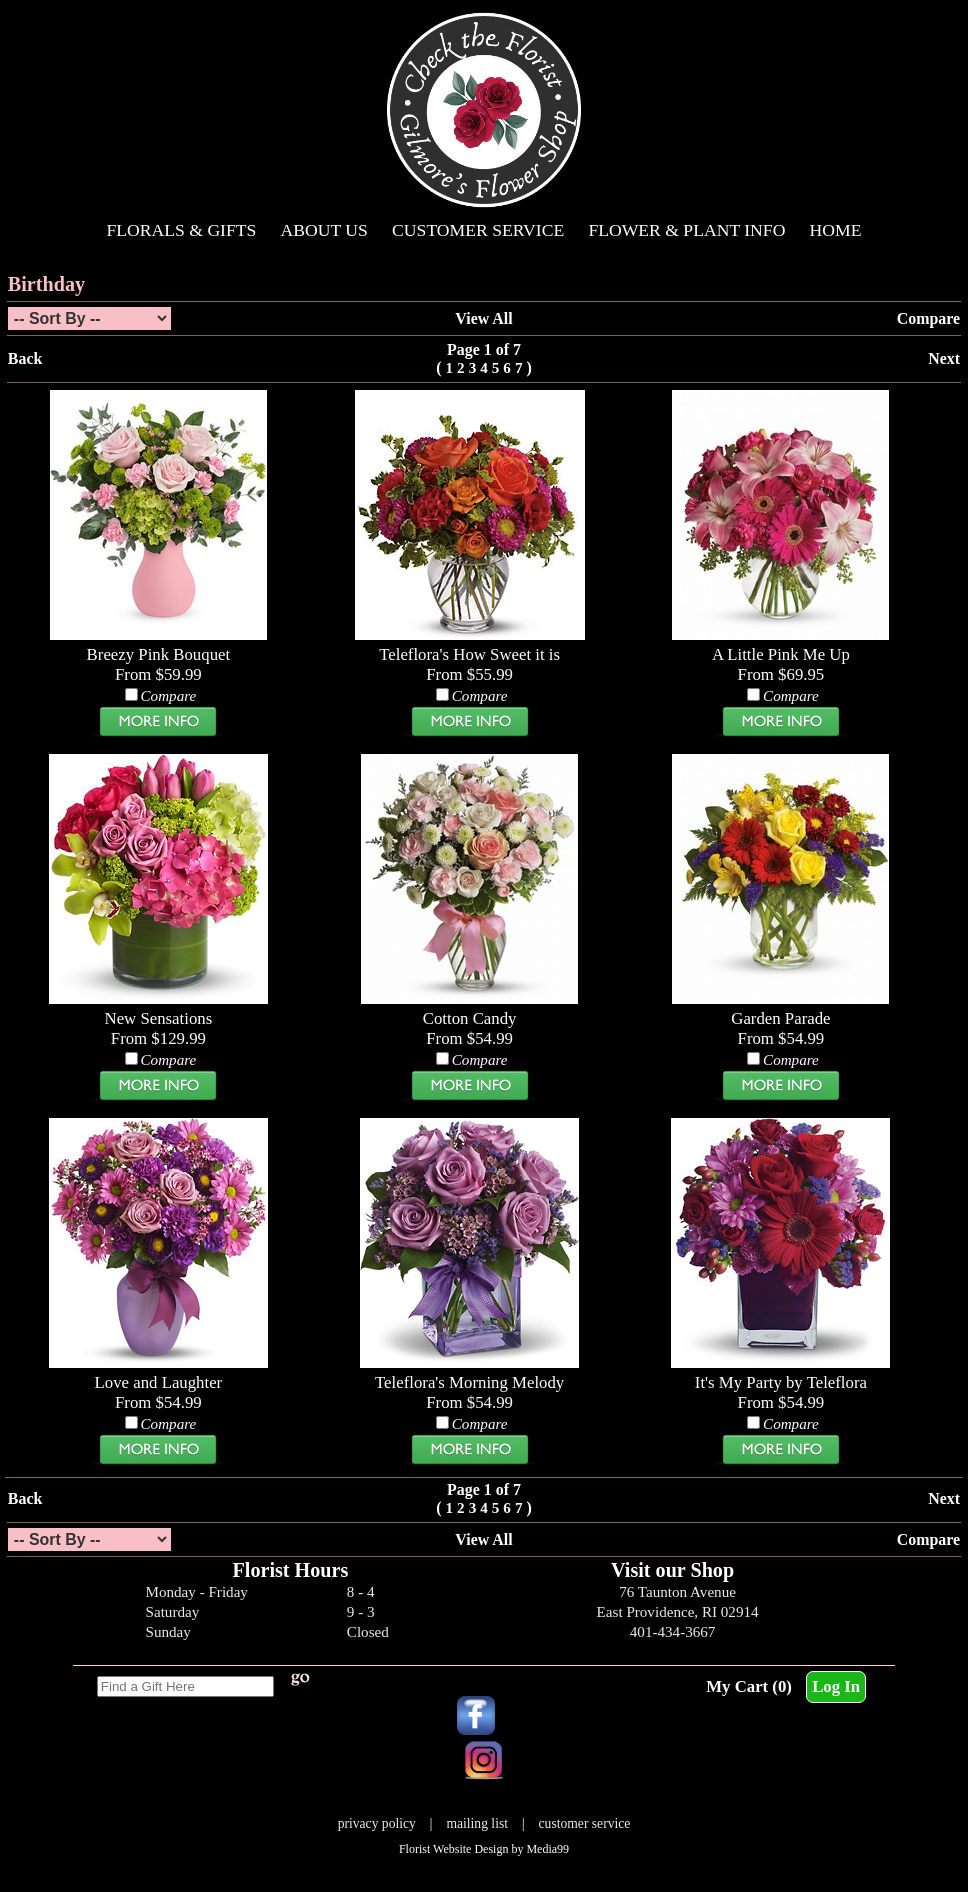 The width and height of the screenshot is (968, 1892). I want to click on Home, so click(836, 230).